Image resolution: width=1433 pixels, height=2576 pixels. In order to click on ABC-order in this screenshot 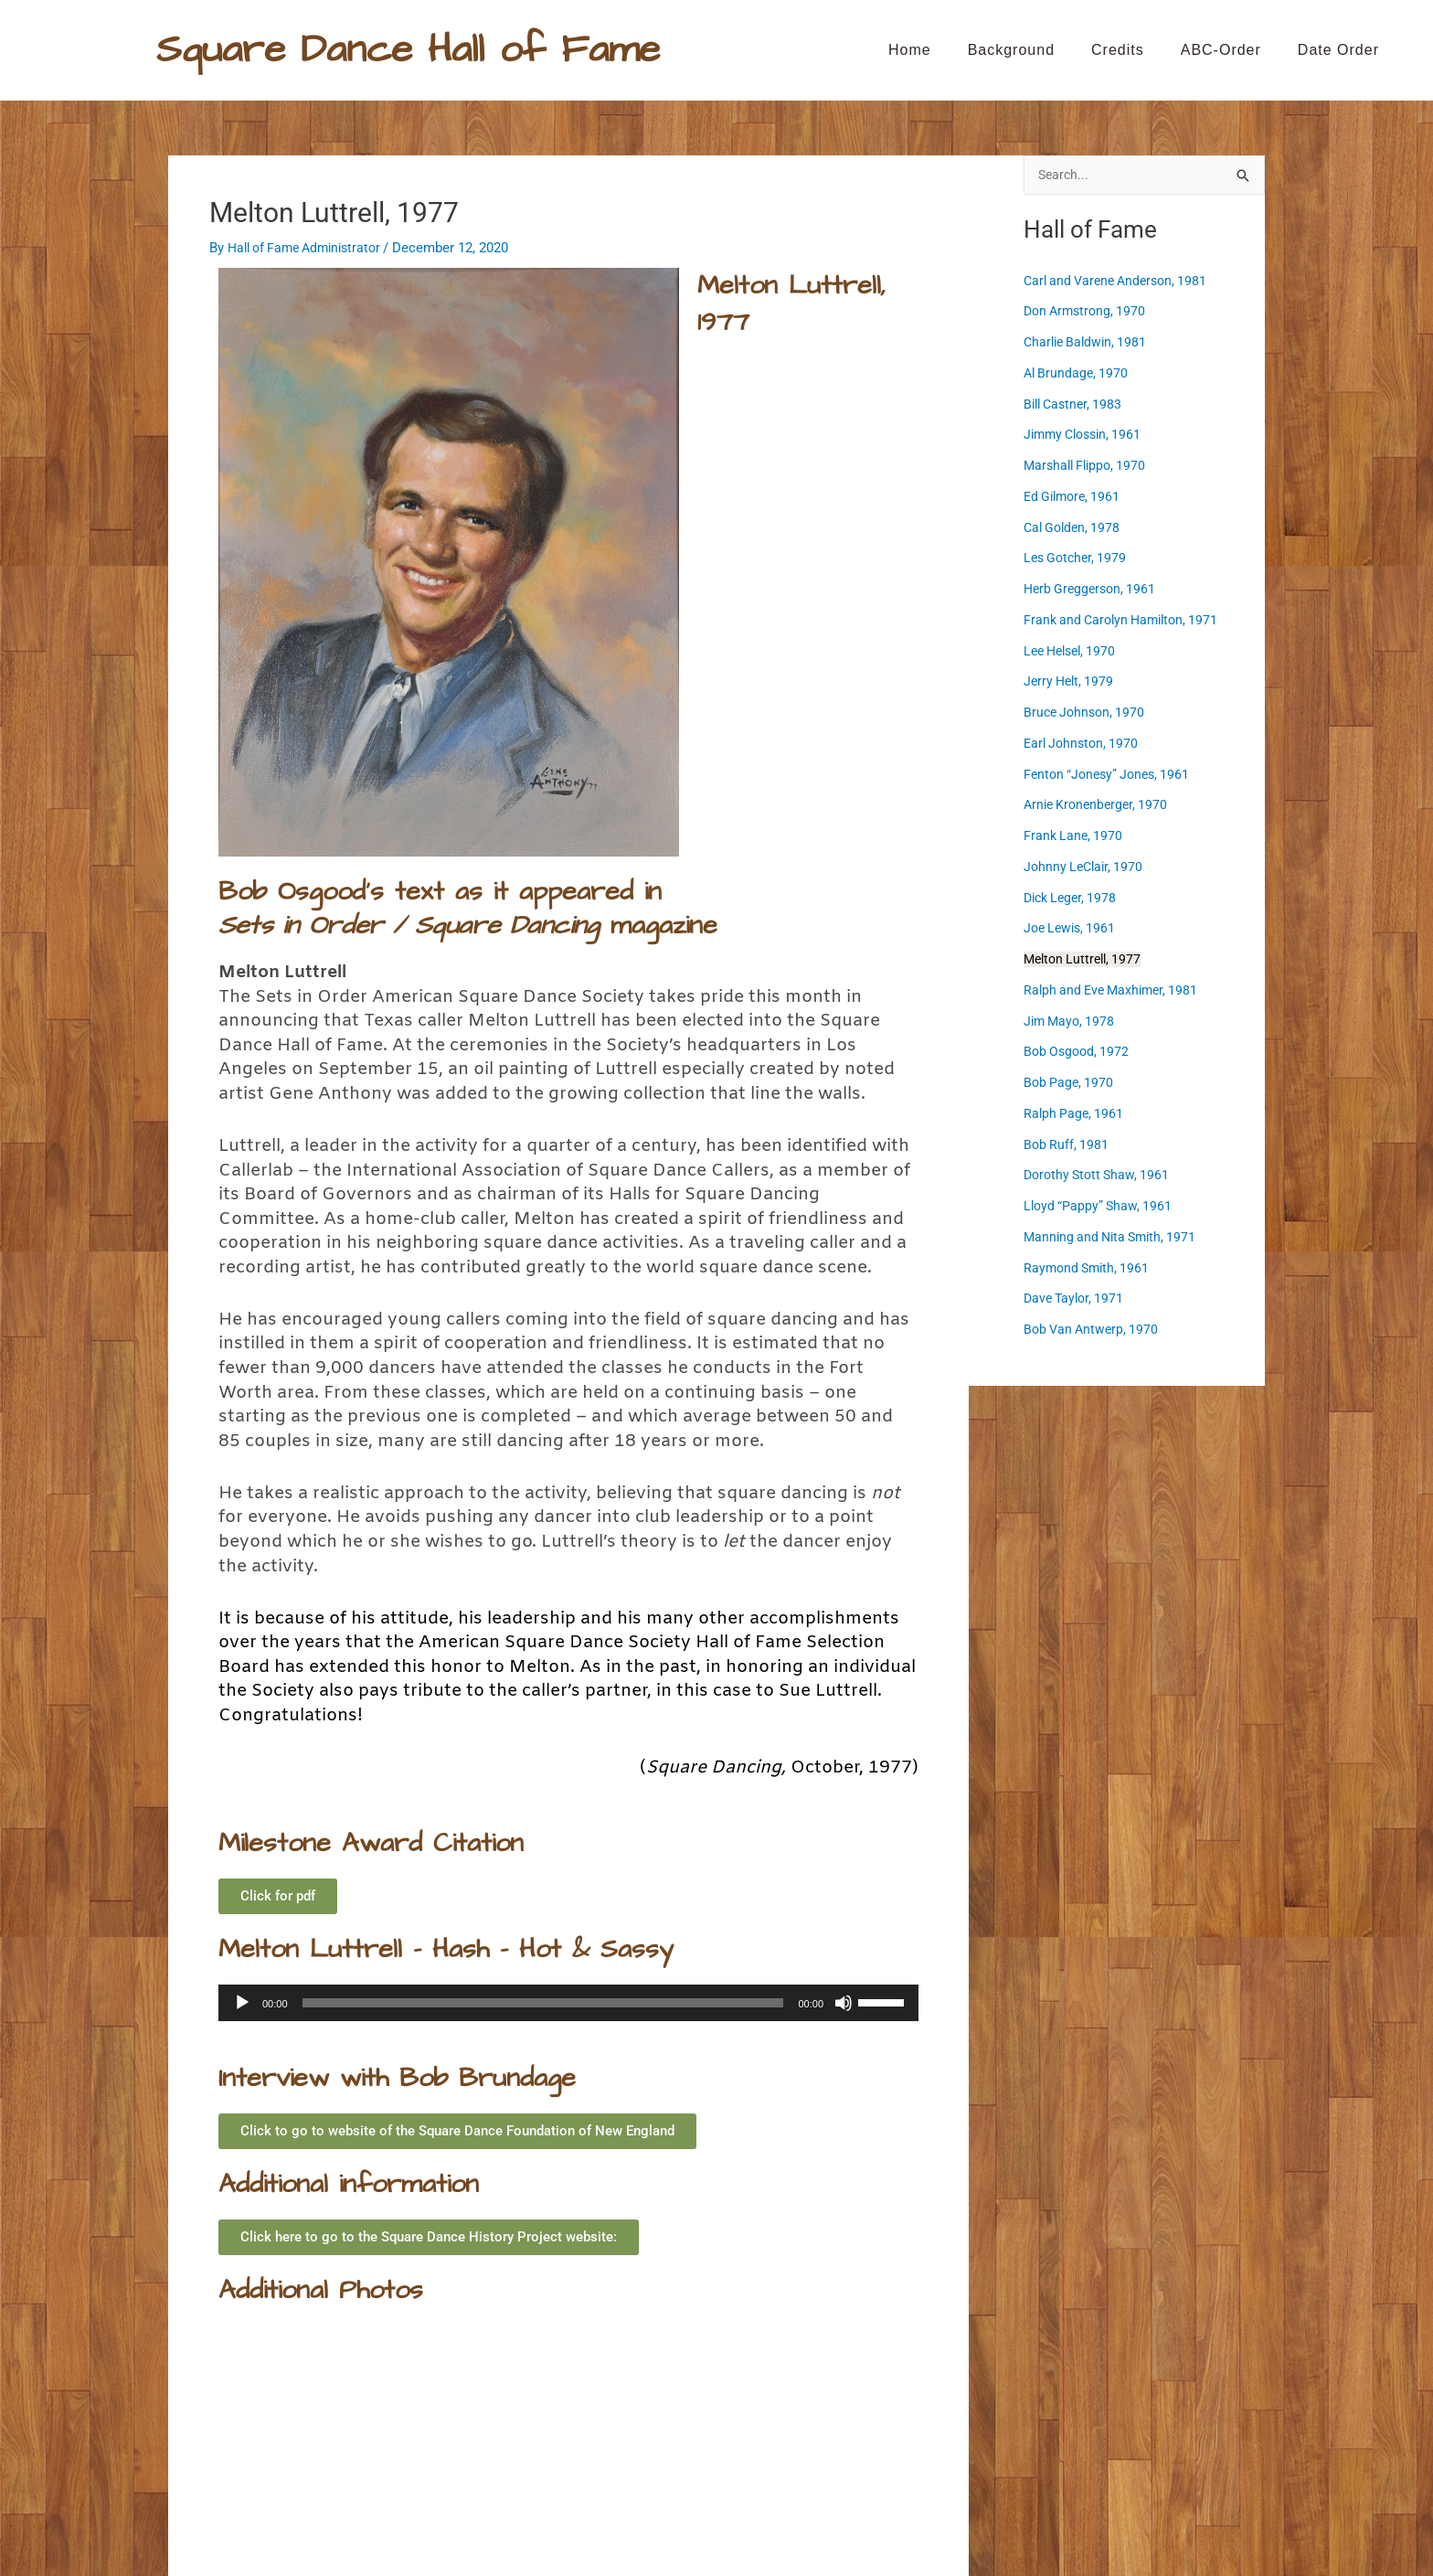, I will do `click(1221, 50)`.